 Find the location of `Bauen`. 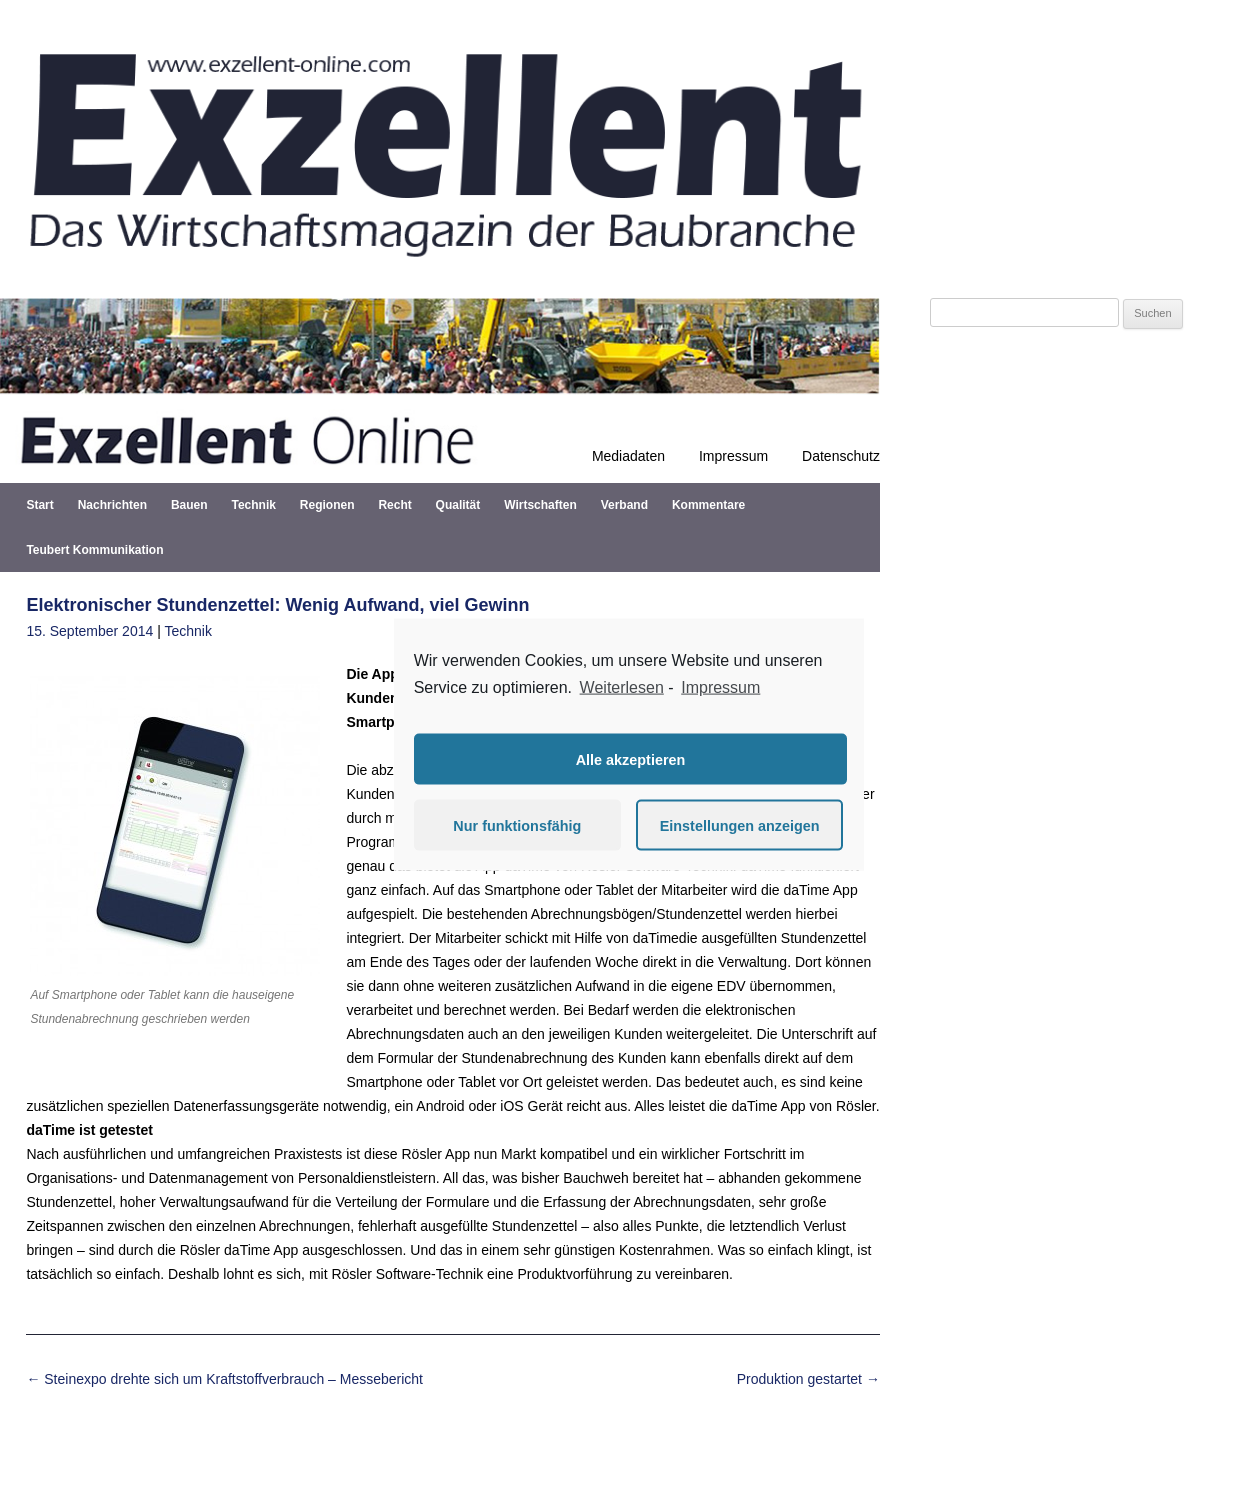

Bauen is located at coordinates (189, 505).